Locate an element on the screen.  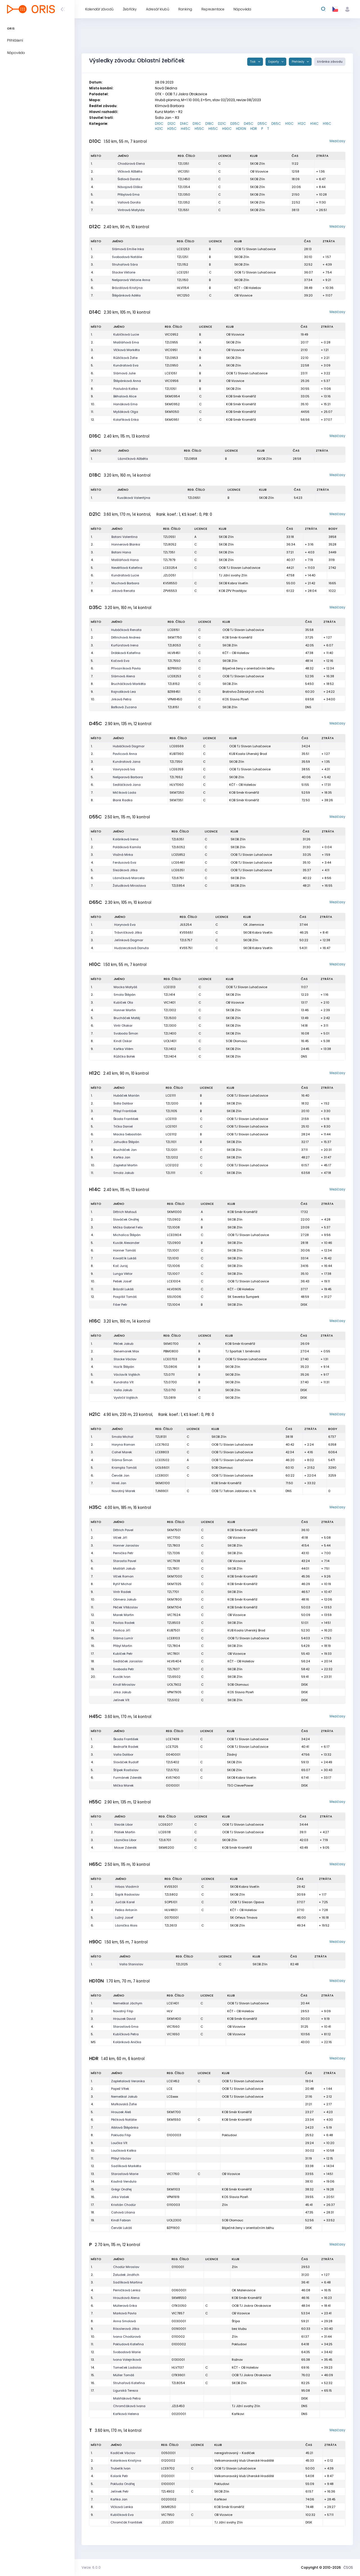
UOL1401 is located at coordinates (170, 1041).